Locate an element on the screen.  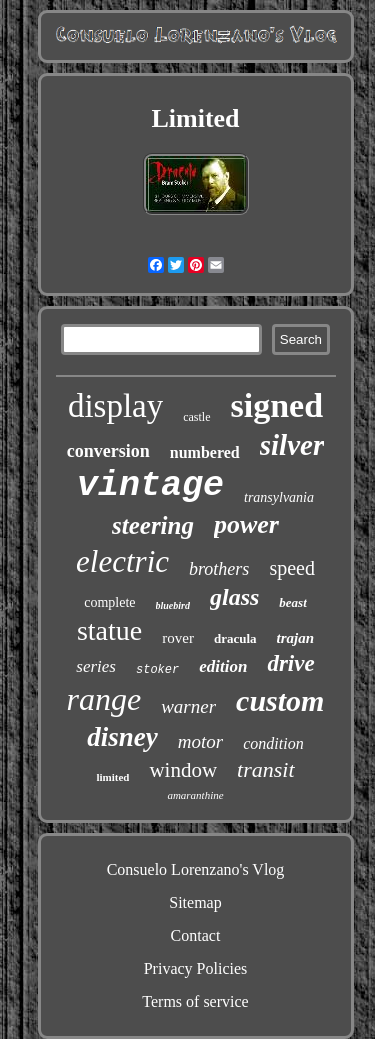
brothers is located at coordinates (219, 569).